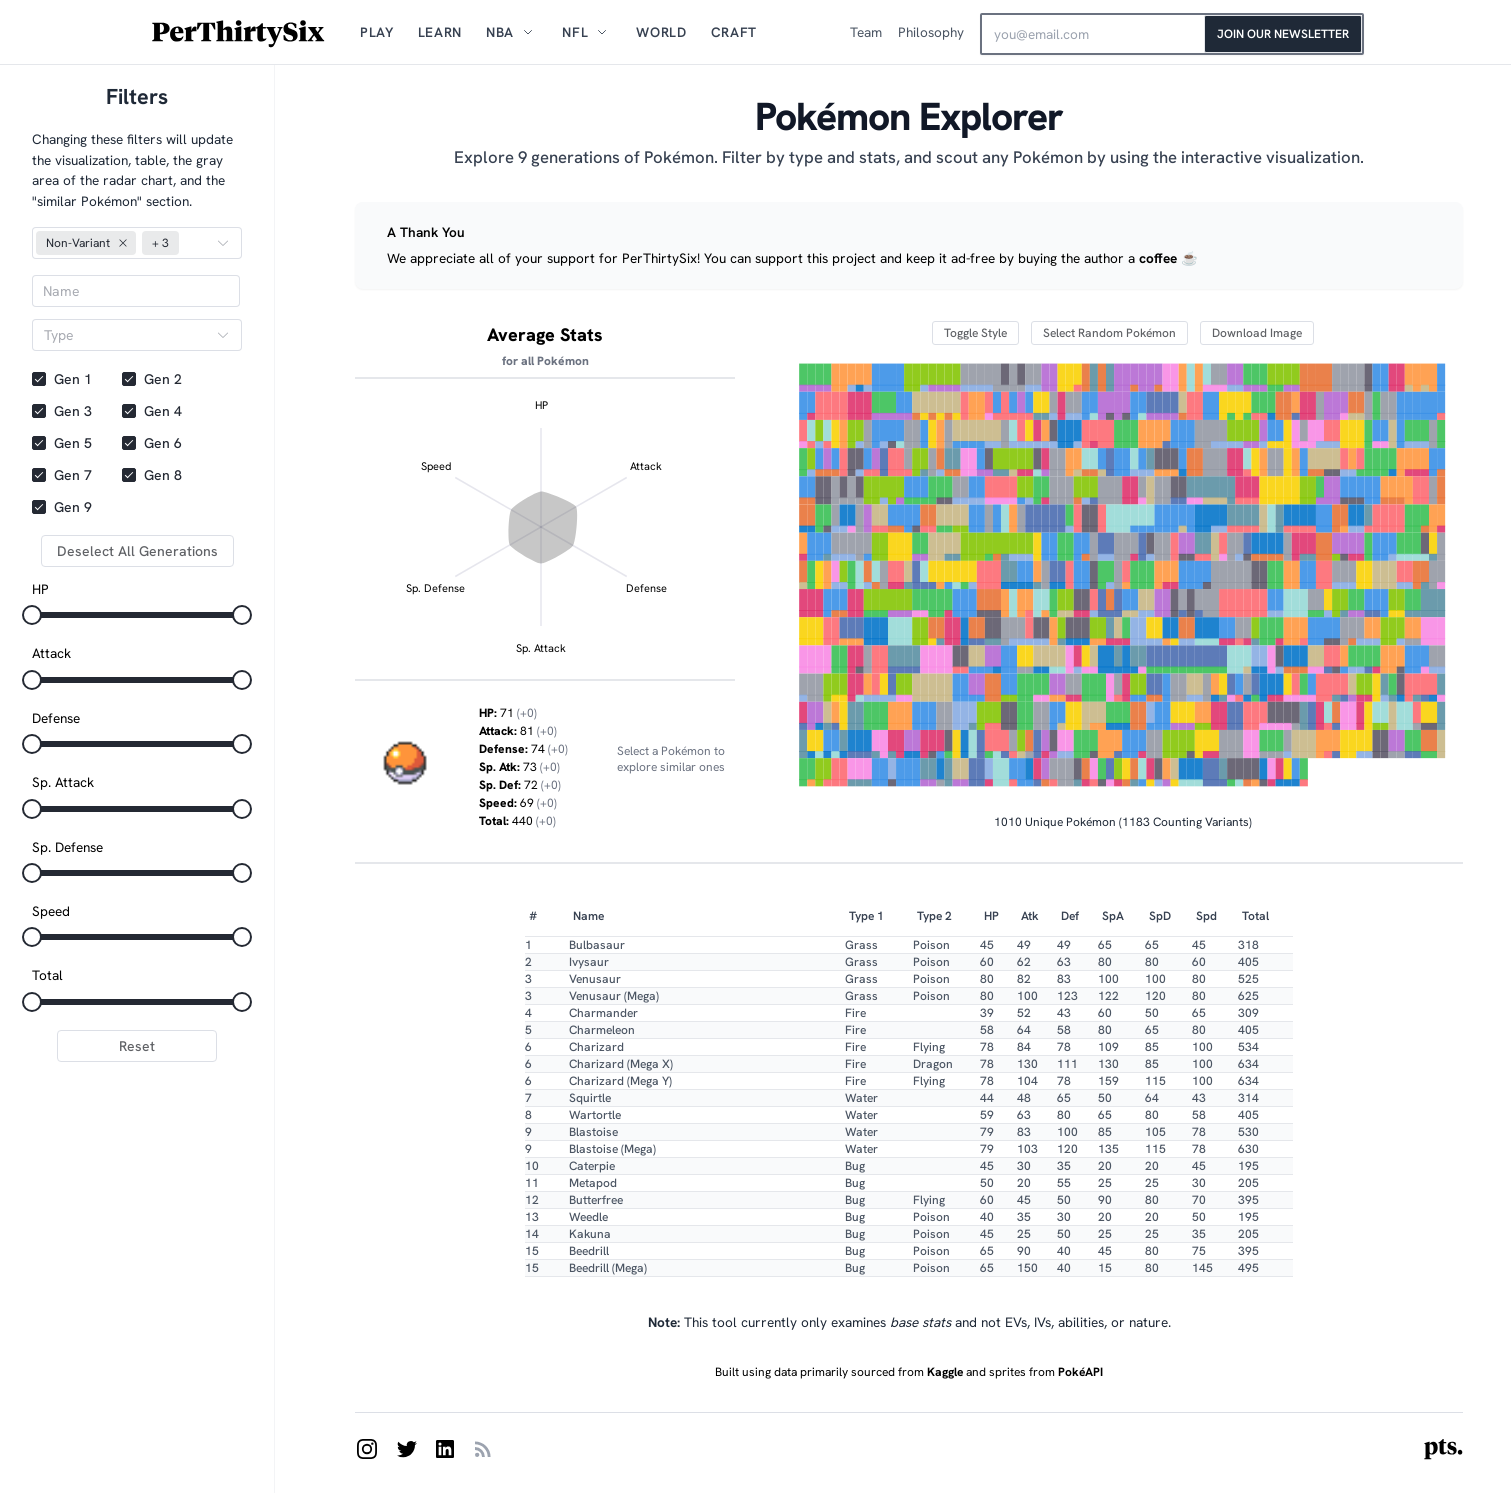 The image size is (1511, 1493). What do you see at coordinates (32, 615) in the screenshot?
I see `[slider]` at bounding box center [32, 615].